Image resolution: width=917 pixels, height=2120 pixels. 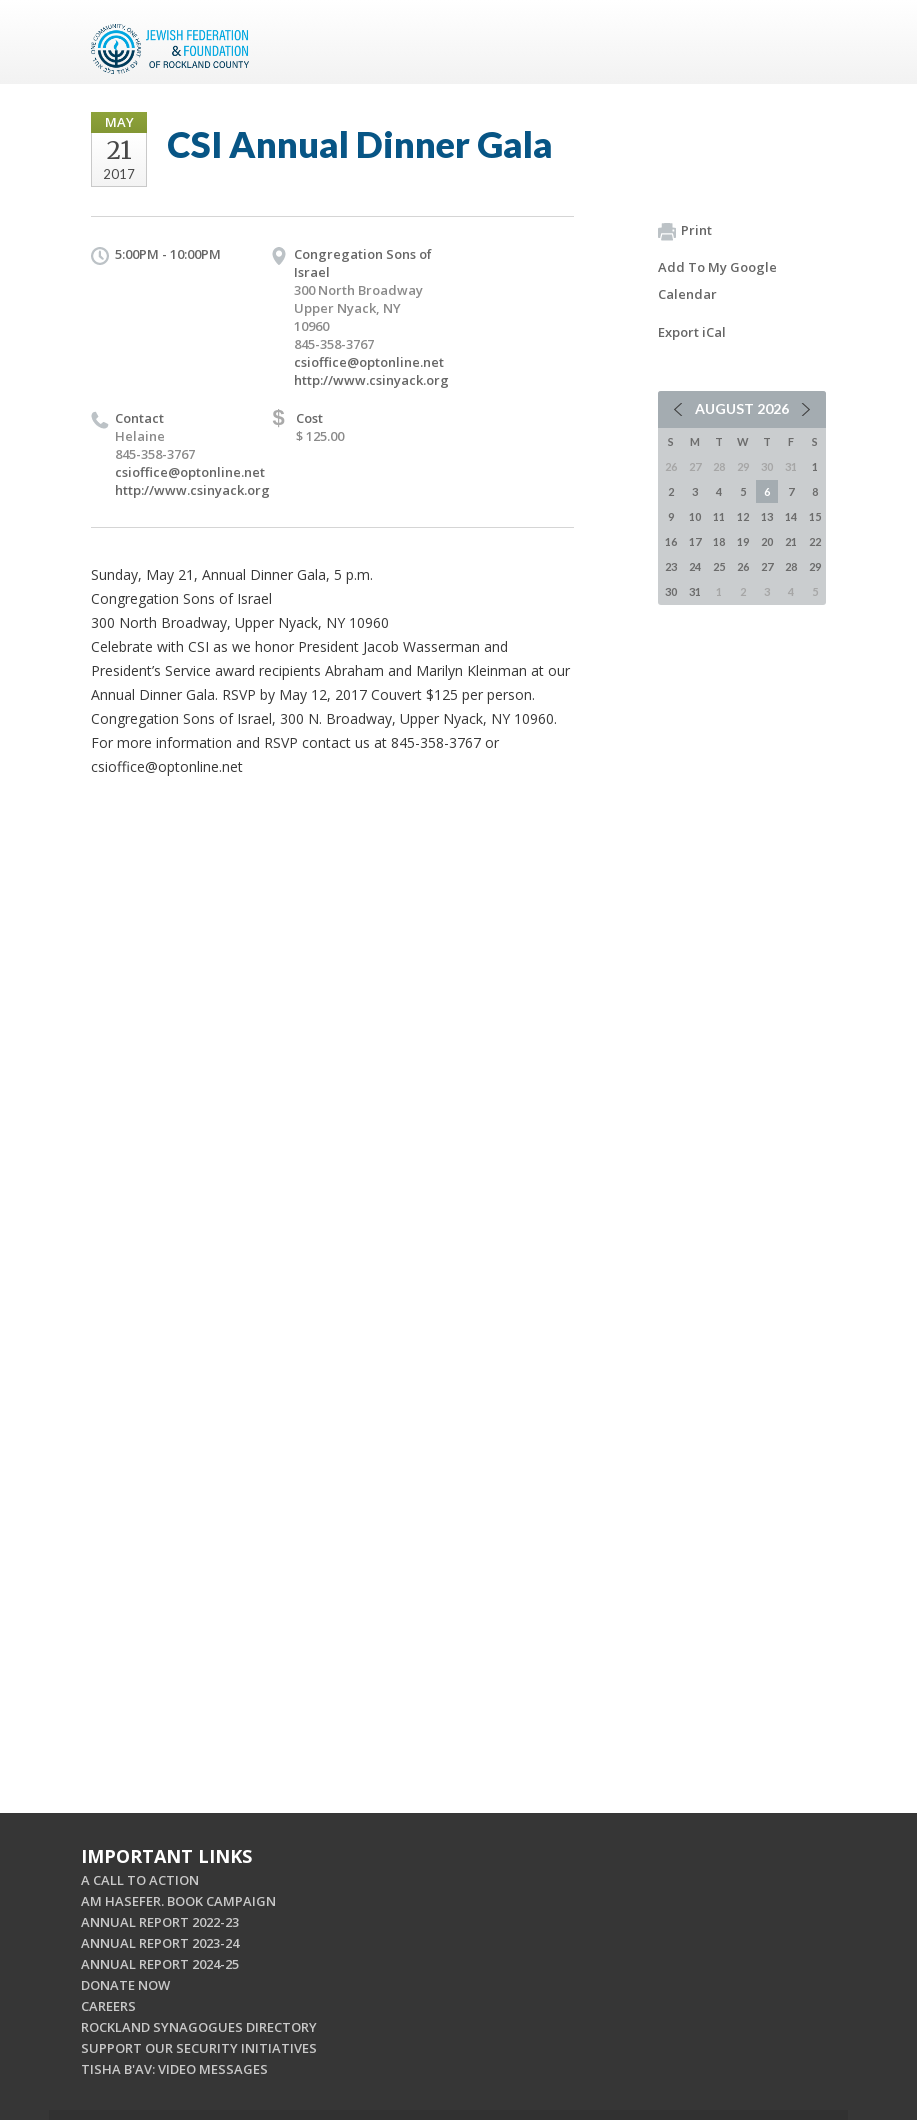 What do you see at coordinates (717, 280) in the screenshot?
I see `Add To My Google Calendar` at bounding box center [717, 280].